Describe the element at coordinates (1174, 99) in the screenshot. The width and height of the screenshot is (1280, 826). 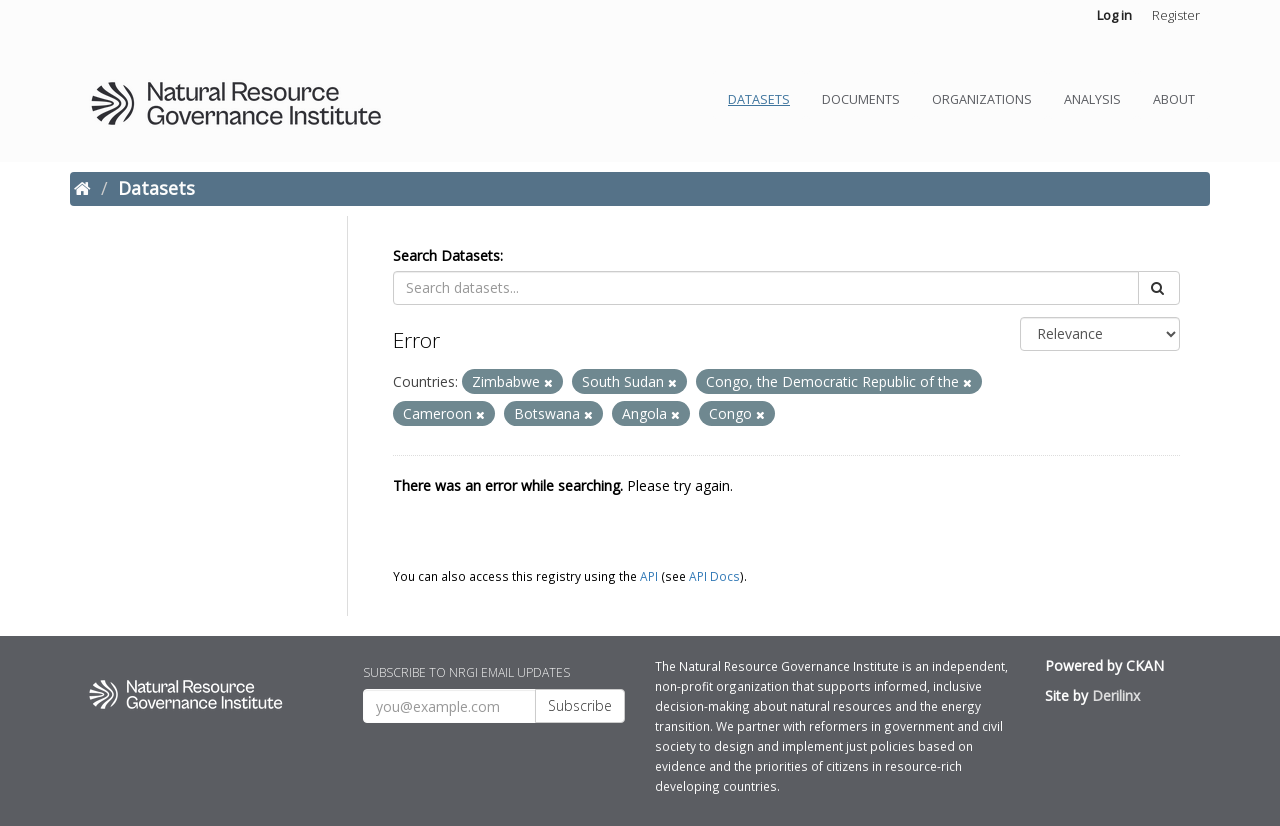
I see `About` at that location.